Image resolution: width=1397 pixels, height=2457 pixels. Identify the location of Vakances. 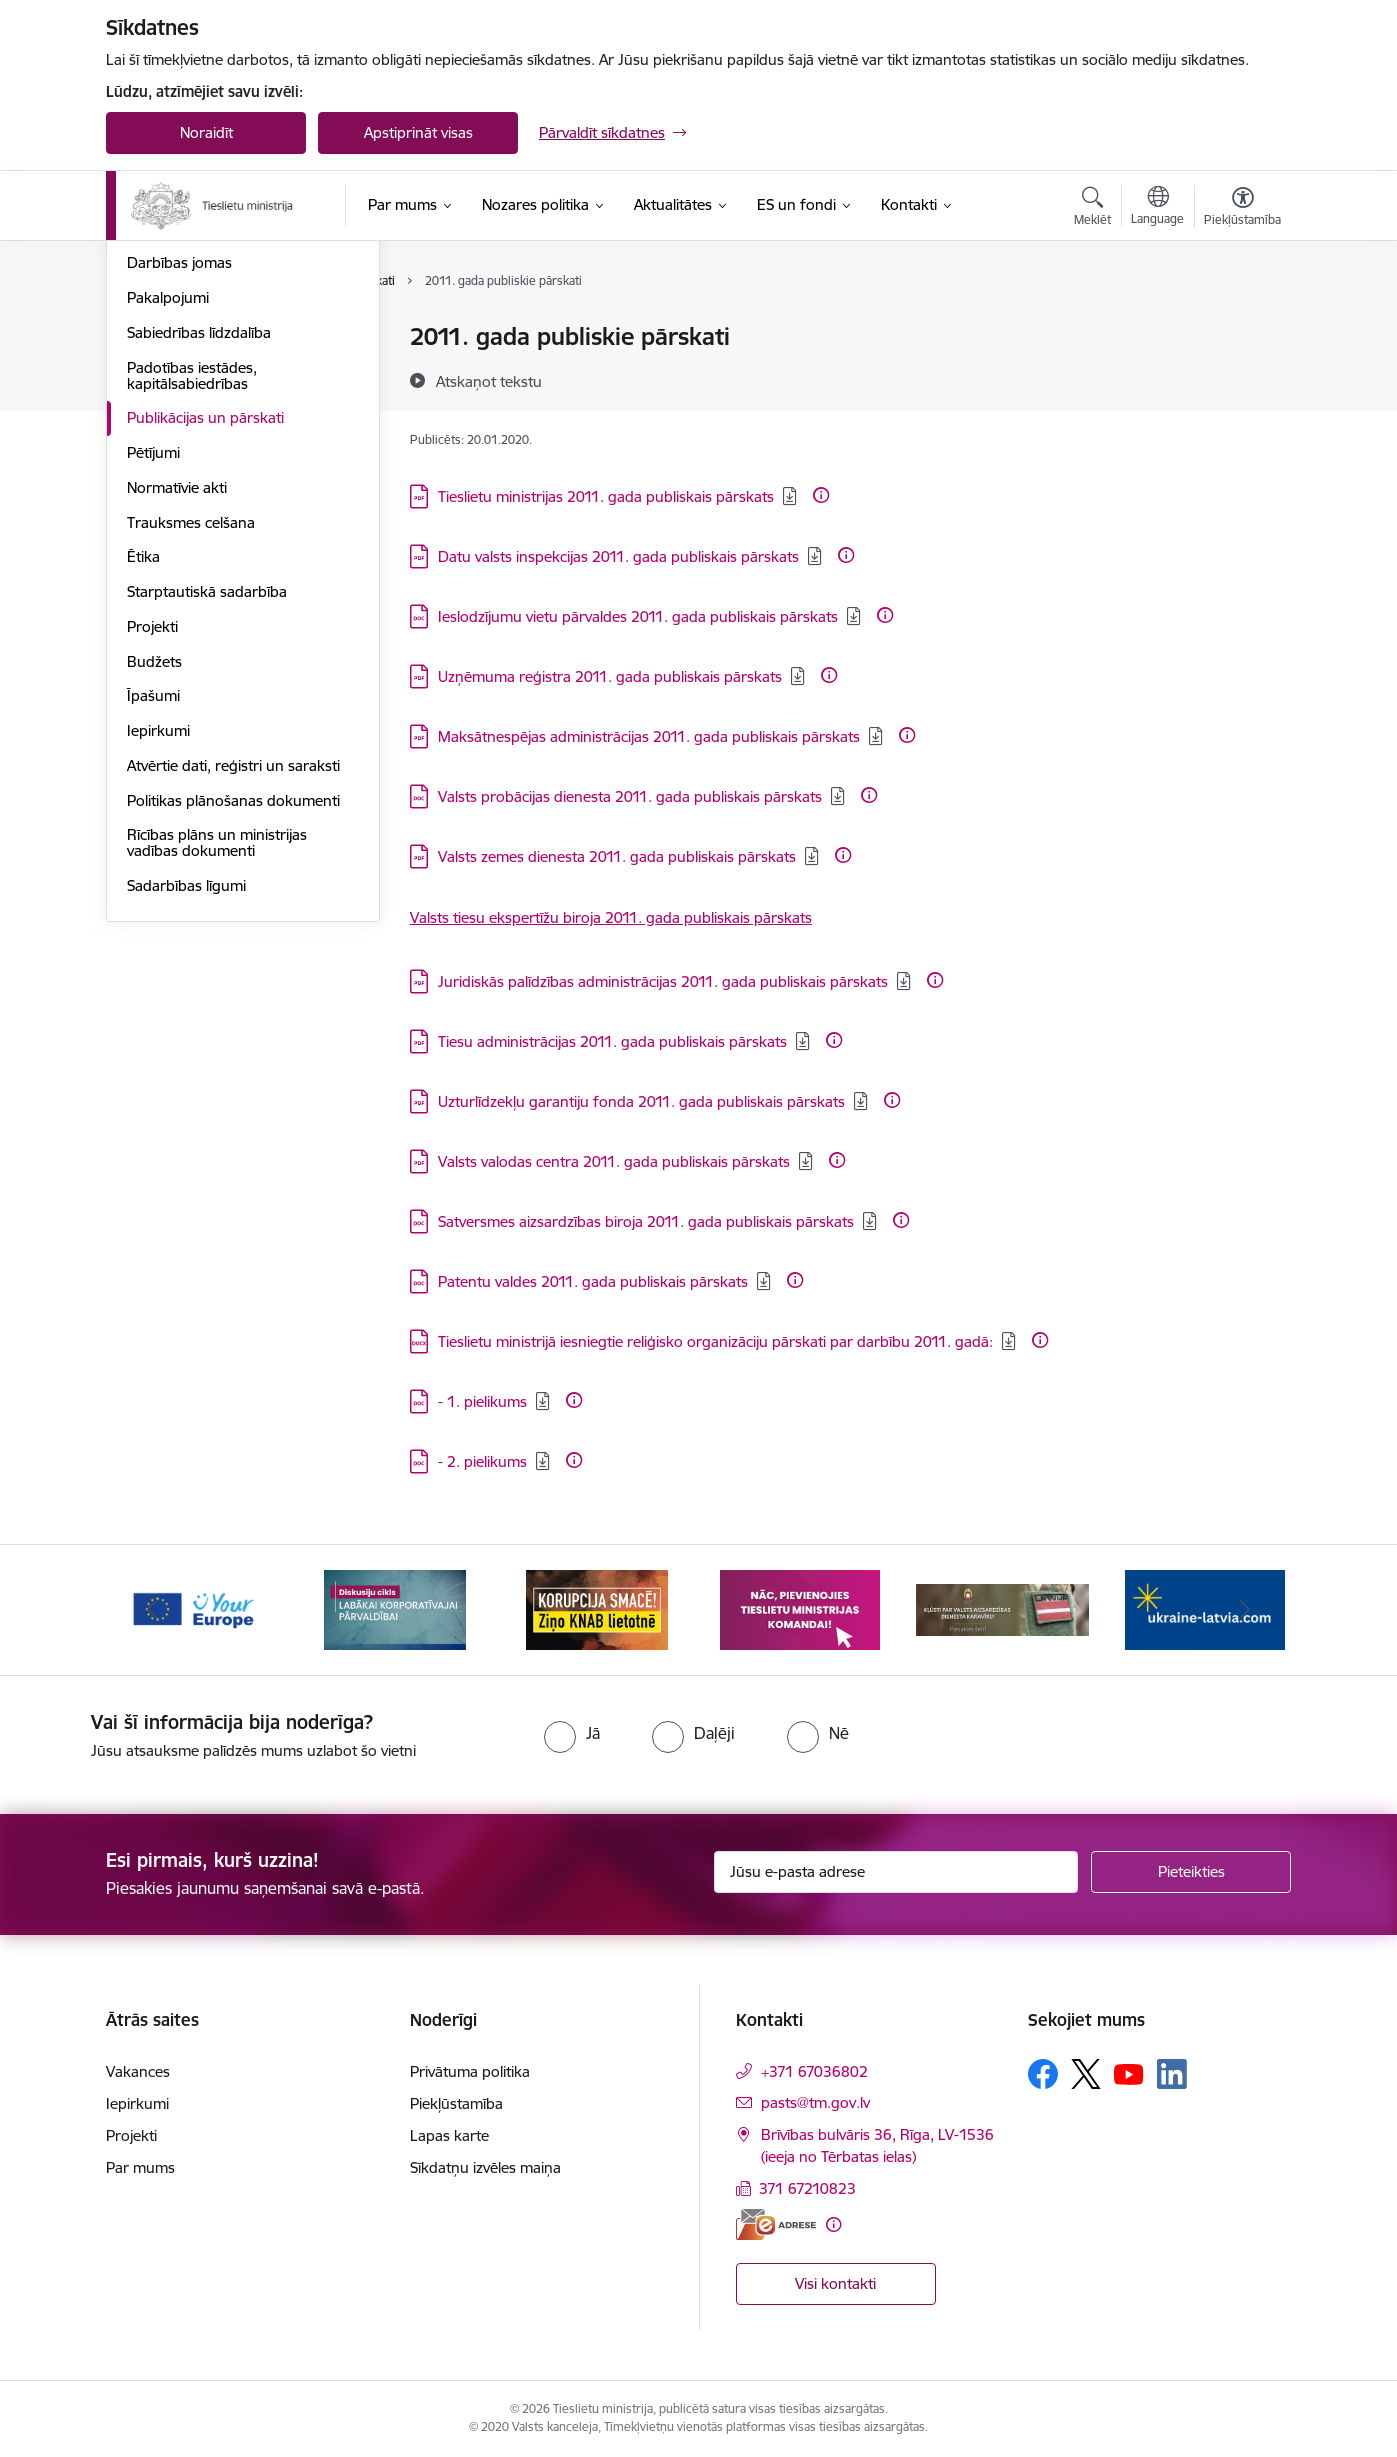
(159, 372).